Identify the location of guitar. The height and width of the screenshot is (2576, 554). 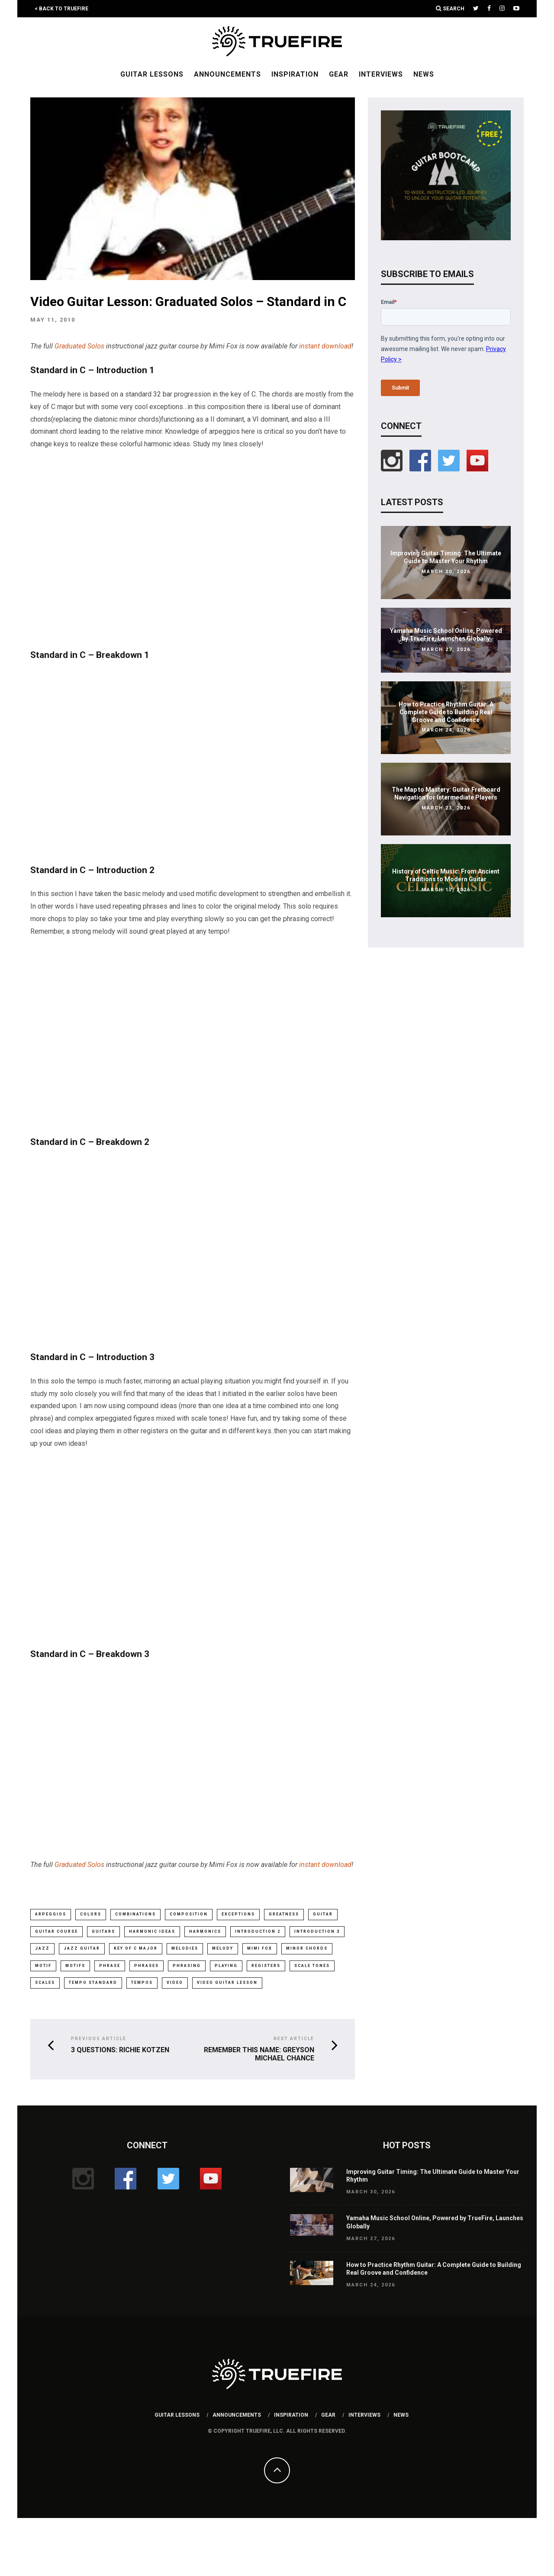
(323, 1914).